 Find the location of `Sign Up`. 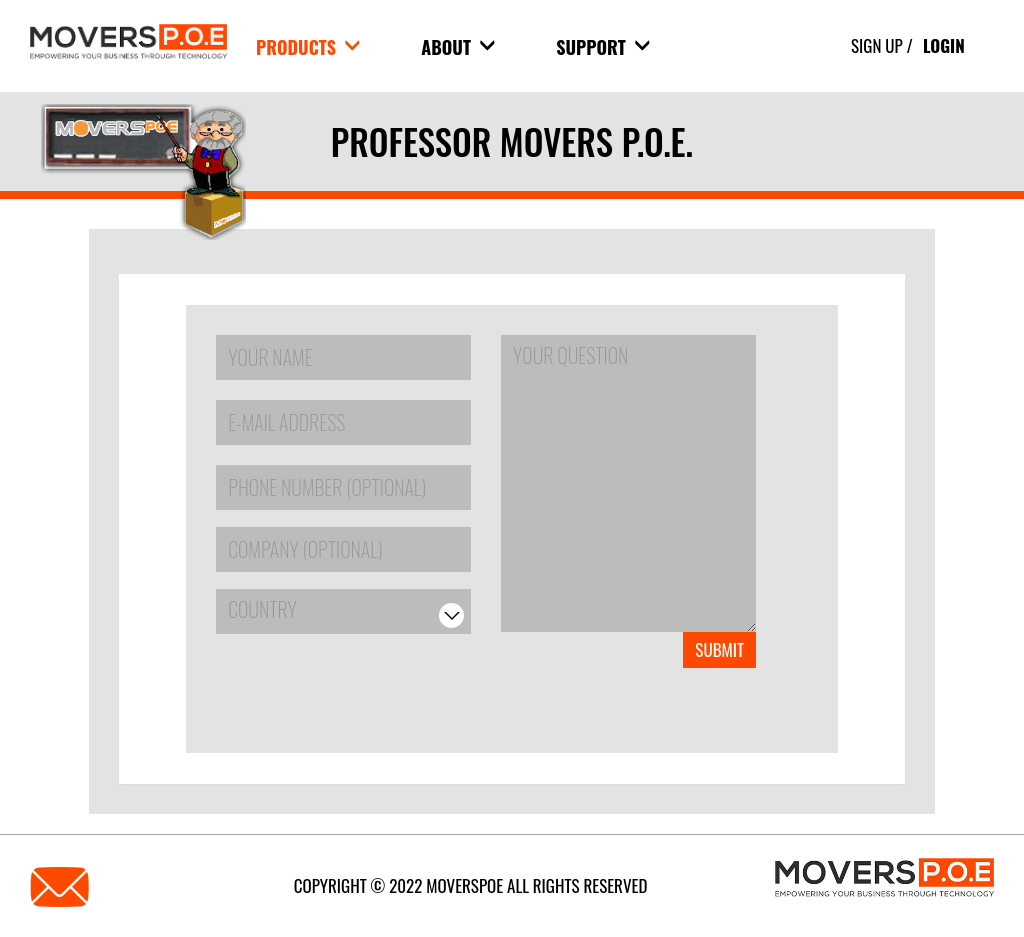

Sign Up is located at coordinates (877, 45).